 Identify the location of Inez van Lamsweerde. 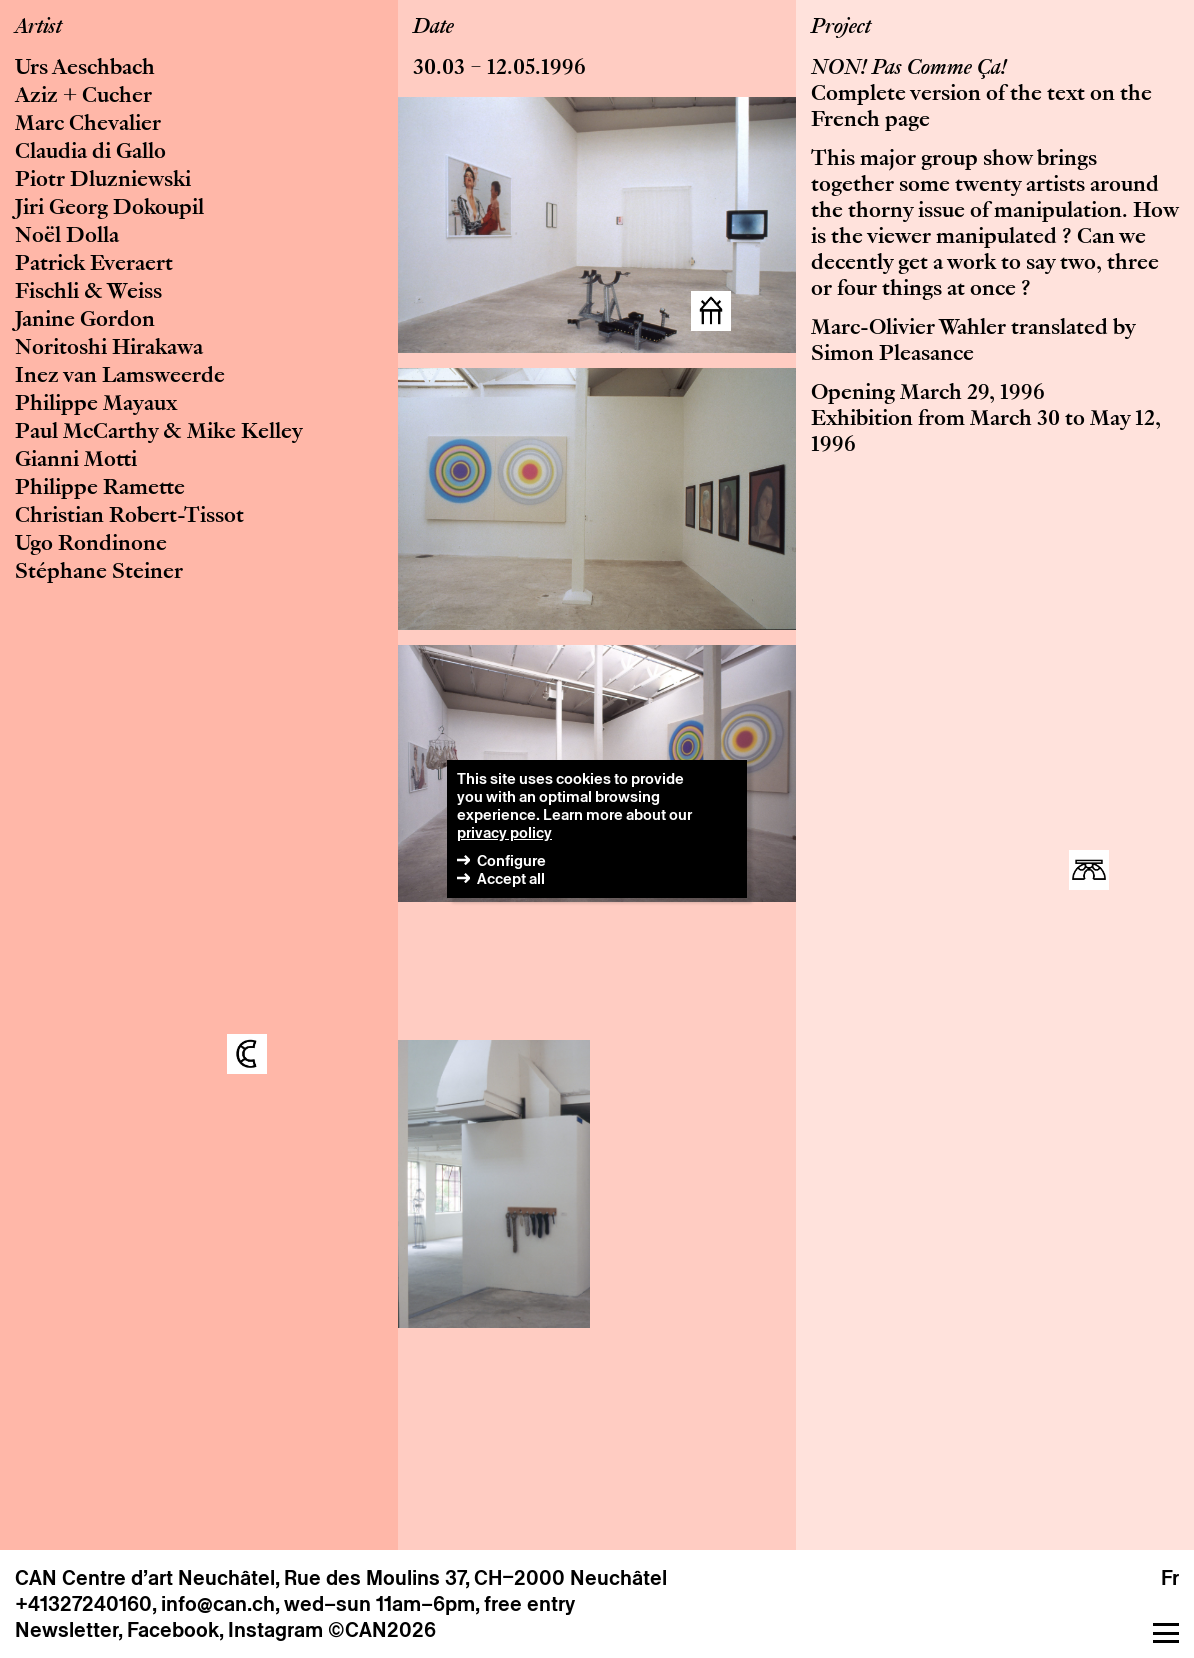
(120, 377).